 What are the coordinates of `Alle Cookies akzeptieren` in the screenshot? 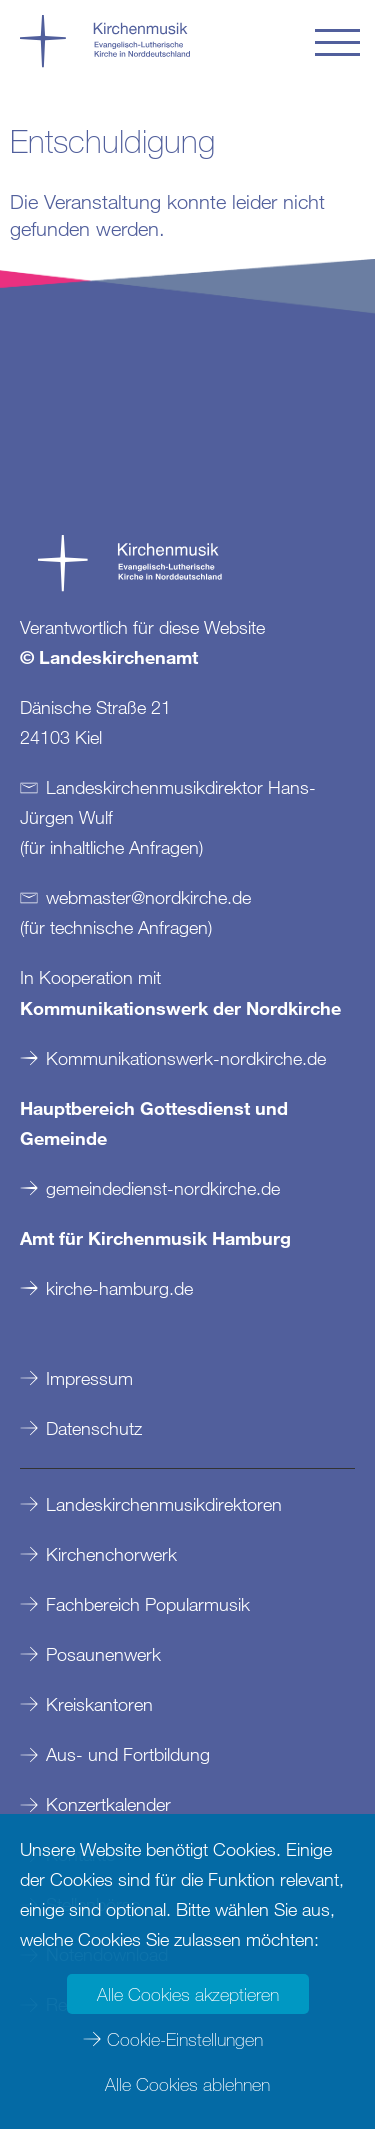 It's located at (188, 1994).